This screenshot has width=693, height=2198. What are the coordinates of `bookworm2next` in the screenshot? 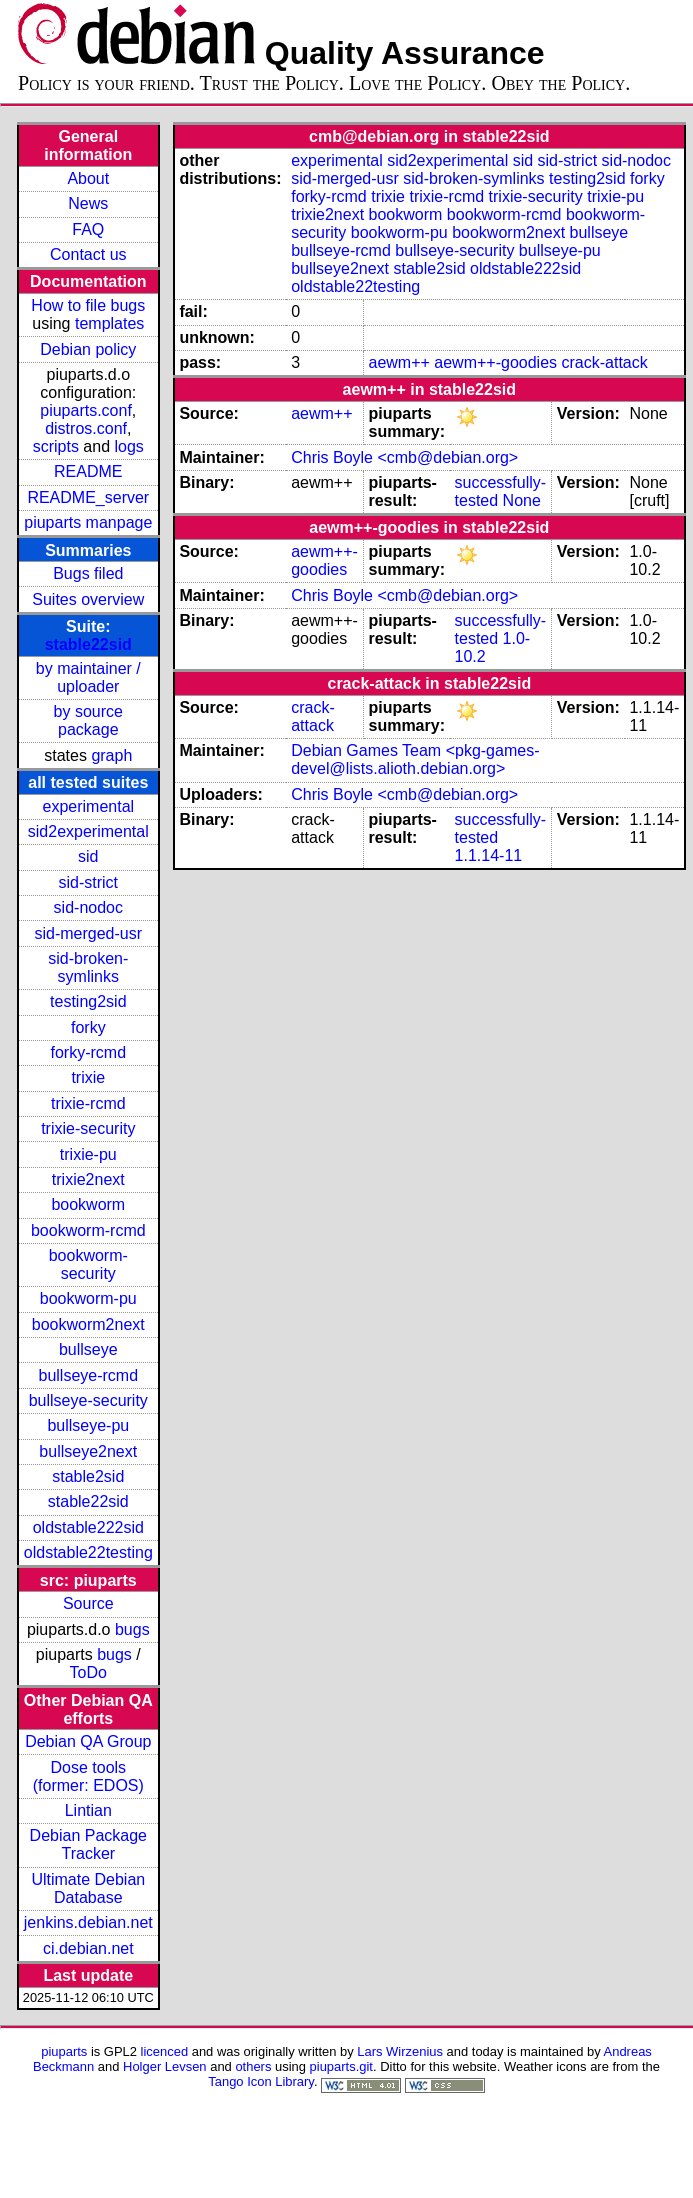 It's located at (88, 1324).